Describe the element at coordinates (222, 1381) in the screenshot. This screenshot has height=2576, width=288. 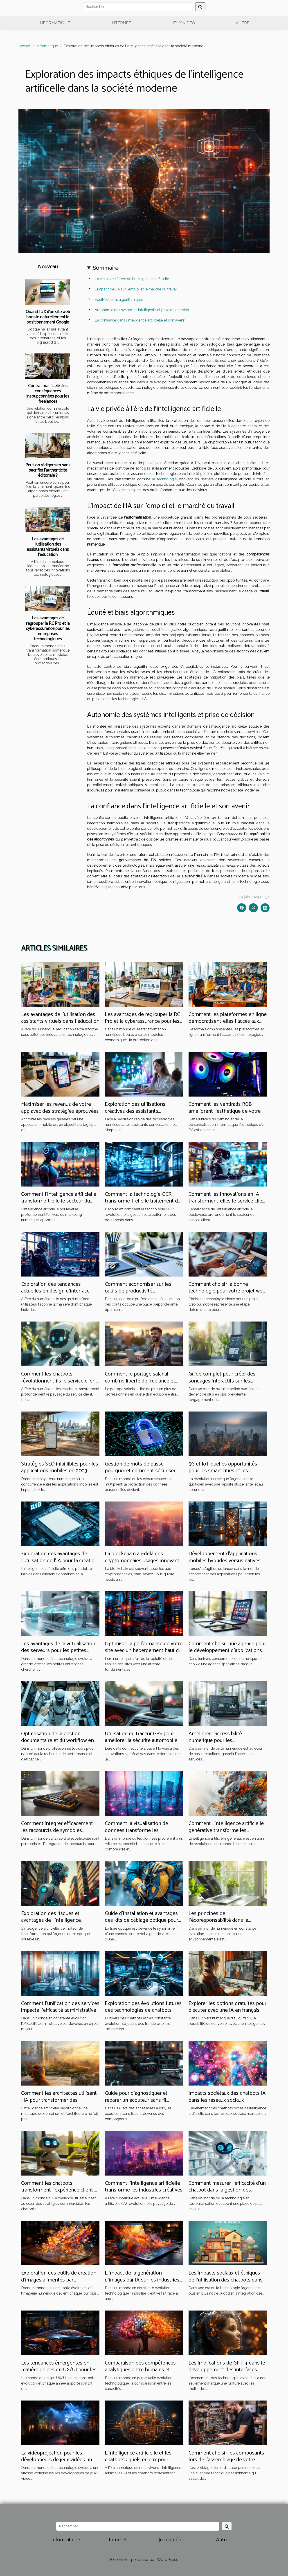
I see `Guide complet pour créer des sondages interactifs sur les applications de messagerie` at that location.